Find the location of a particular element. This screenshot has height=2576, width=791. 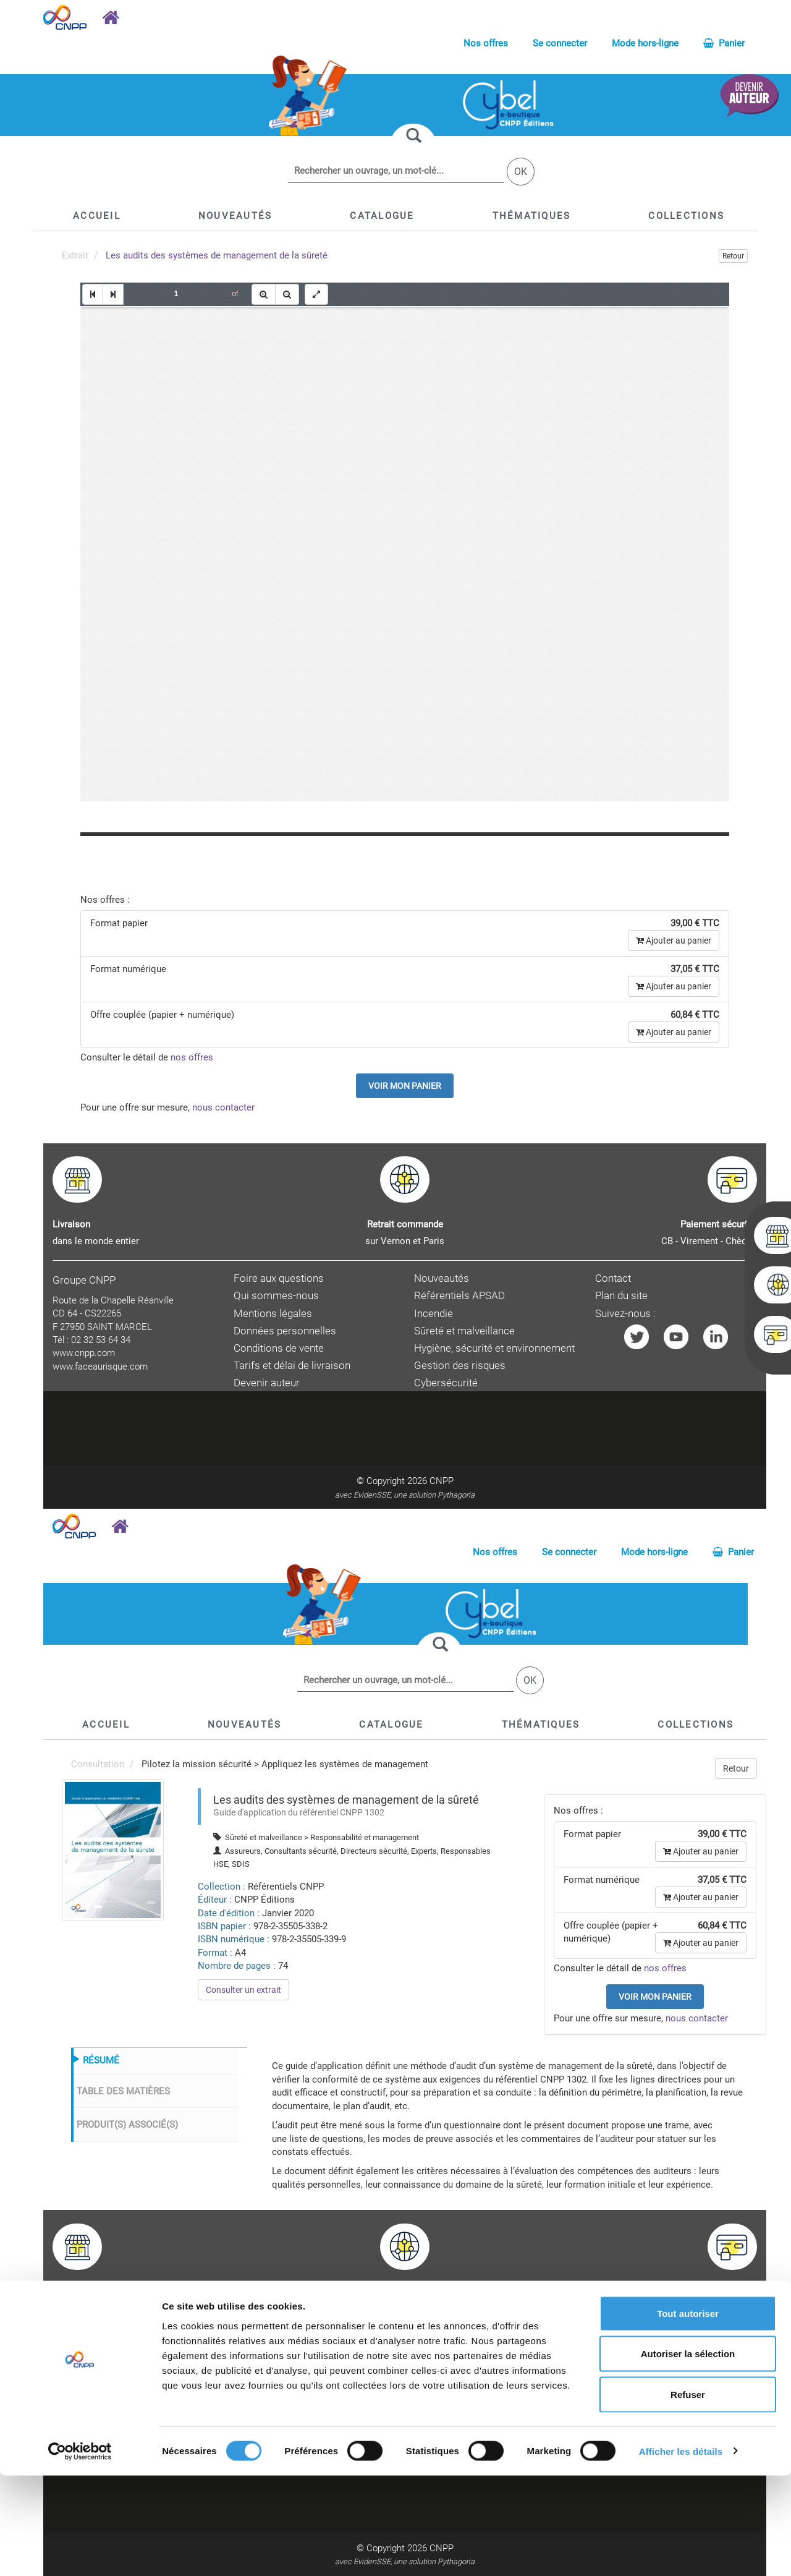

Plan du site is located at coordinates (621, 1296).